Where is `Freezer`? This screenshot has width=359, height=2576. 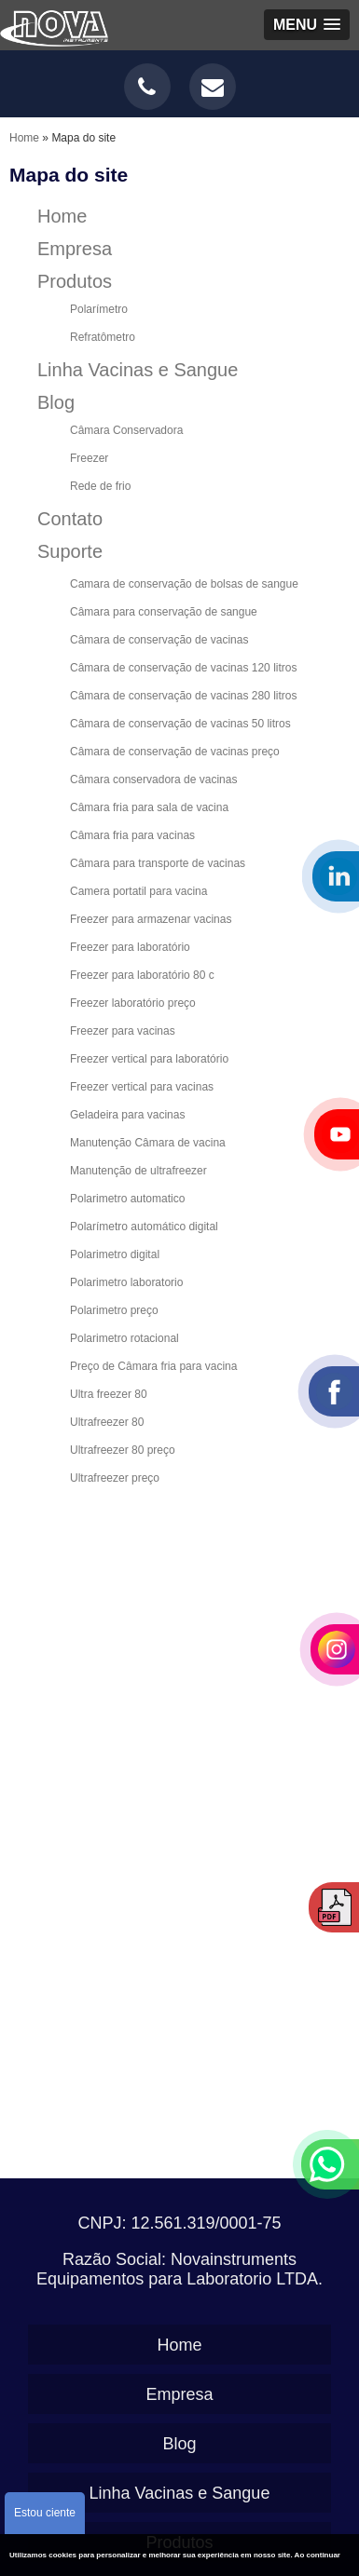 Freezer is located at coordinates (89, 458).